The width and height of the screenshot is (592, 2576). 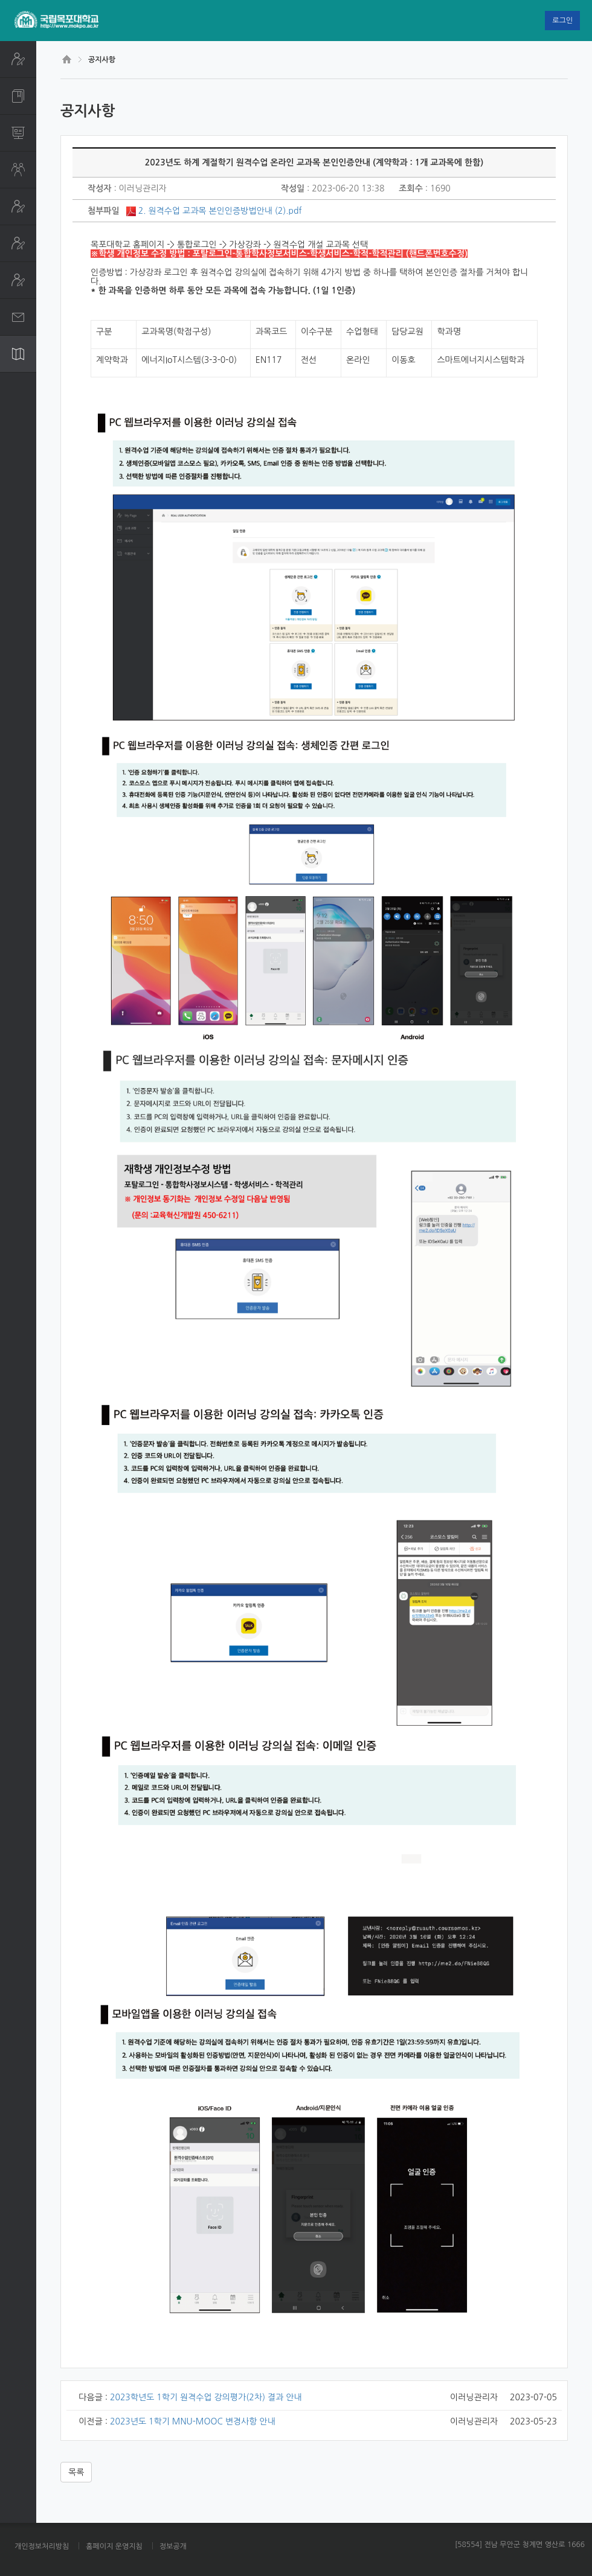 What do you see at coordinates (192, 2421) in the screenshot?
I see `2023년도 1학기 MNU-MOOC 변경사항 안내` at bounding box center [192, 2421].